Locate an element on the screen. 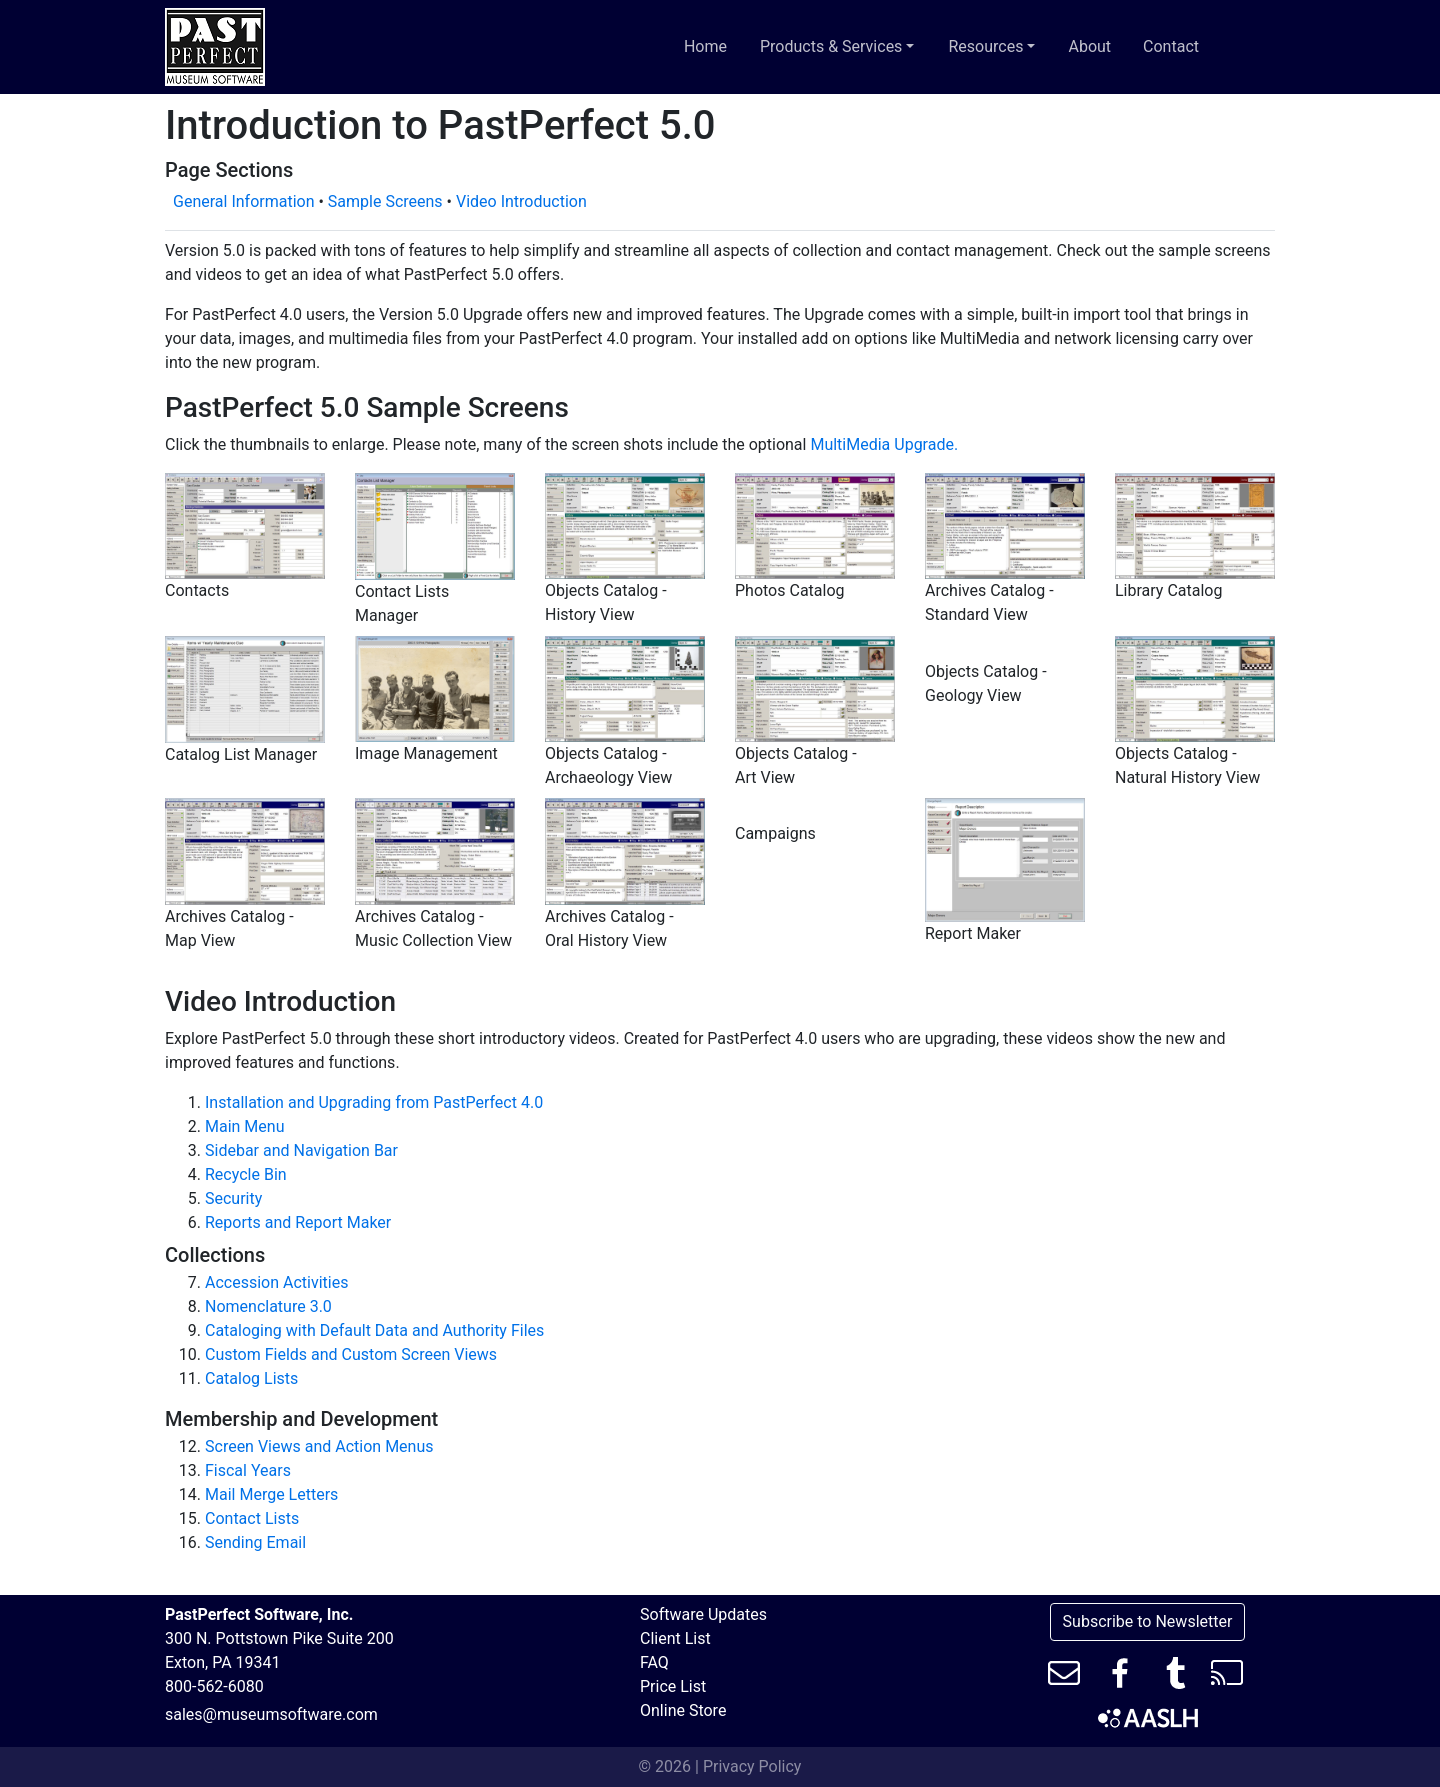  sales@museumsoftware.com is located at coordinates (271, 1714).